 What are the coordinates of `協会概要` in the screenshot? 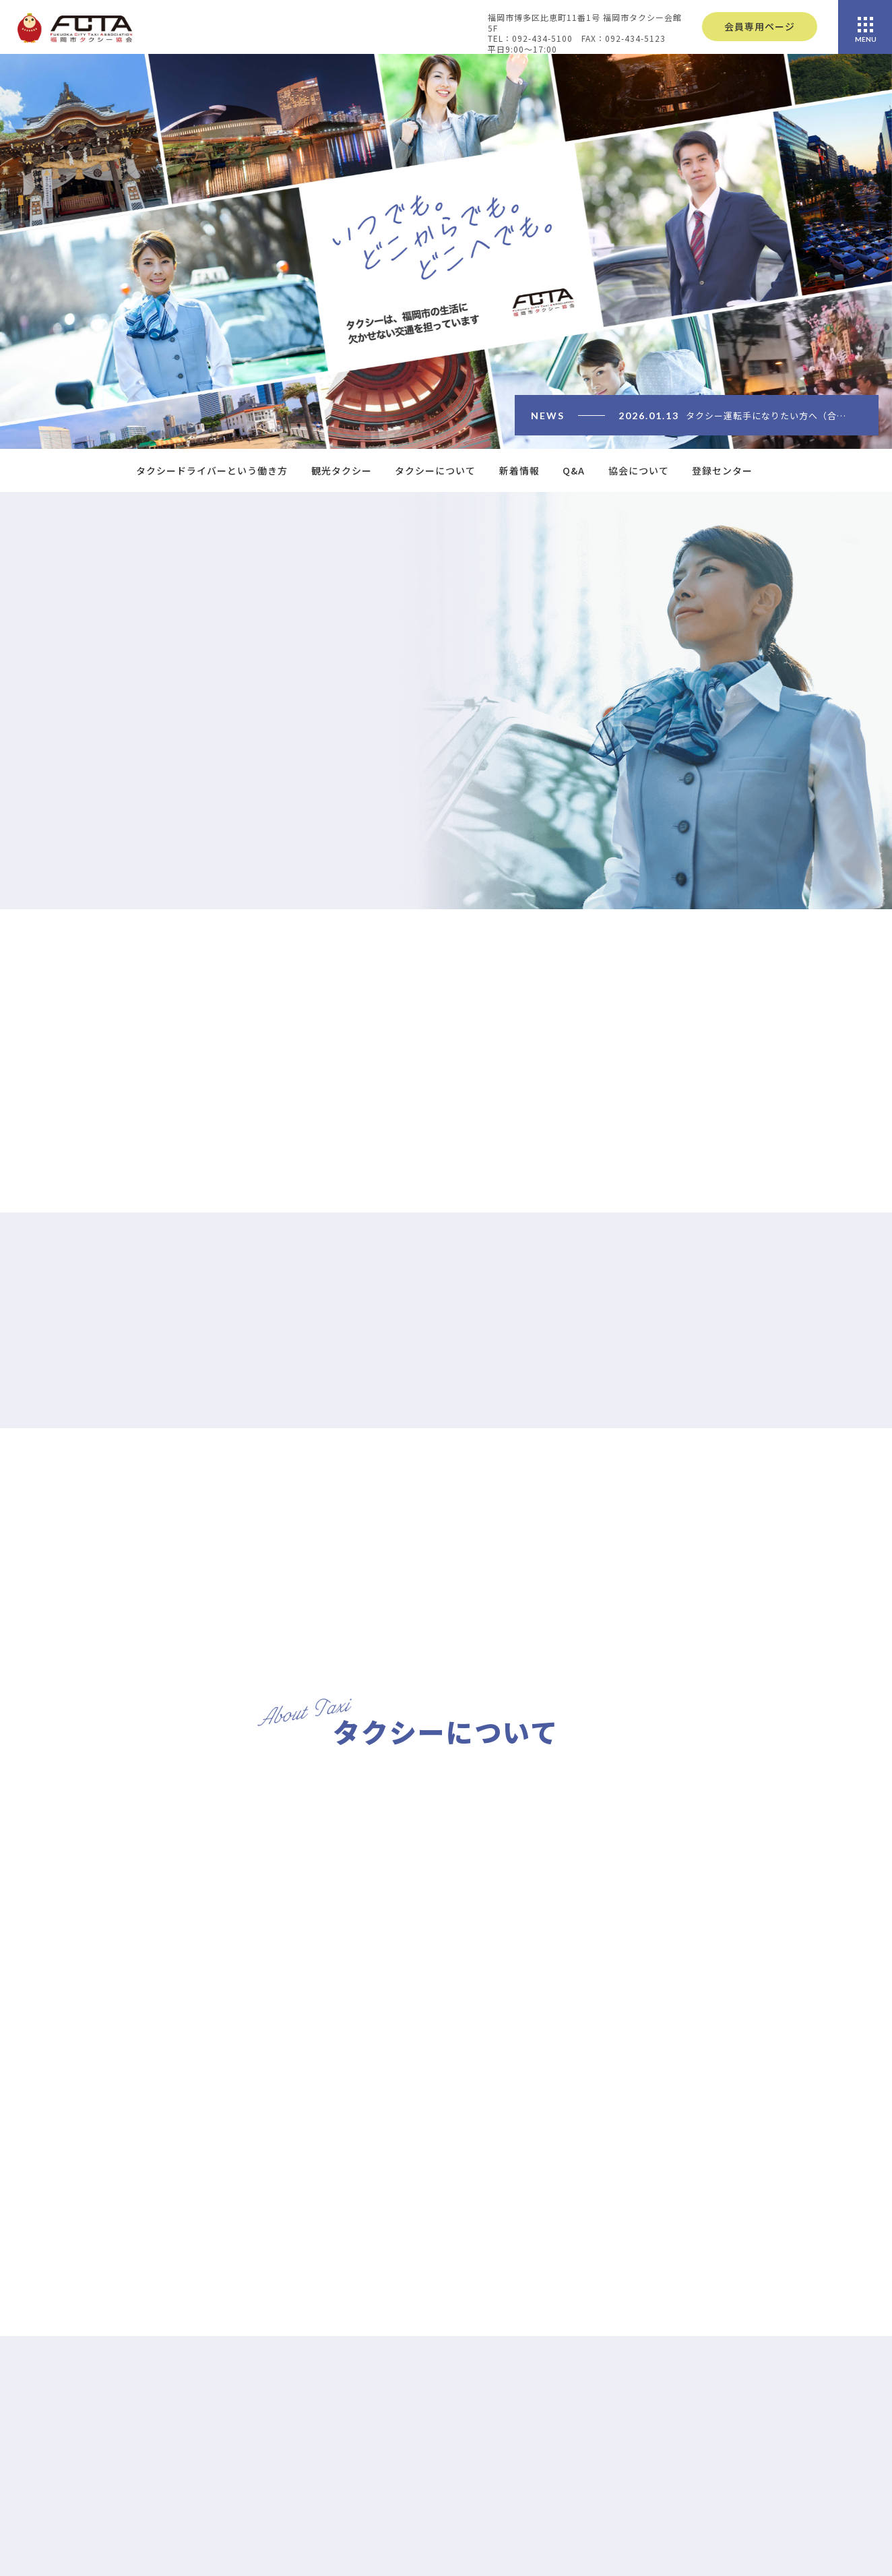 It's located at (745, 2565).